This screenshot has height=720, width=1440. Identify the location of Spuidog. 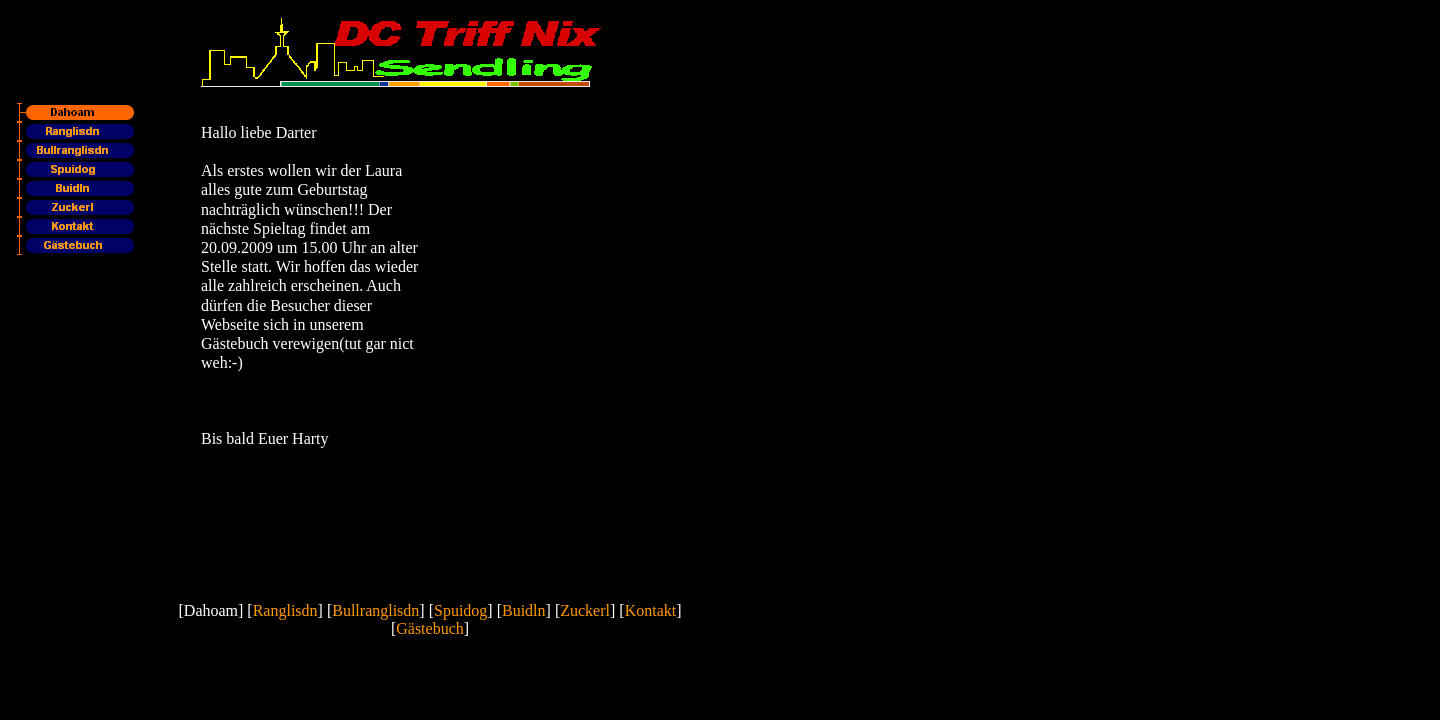
(460, 610).